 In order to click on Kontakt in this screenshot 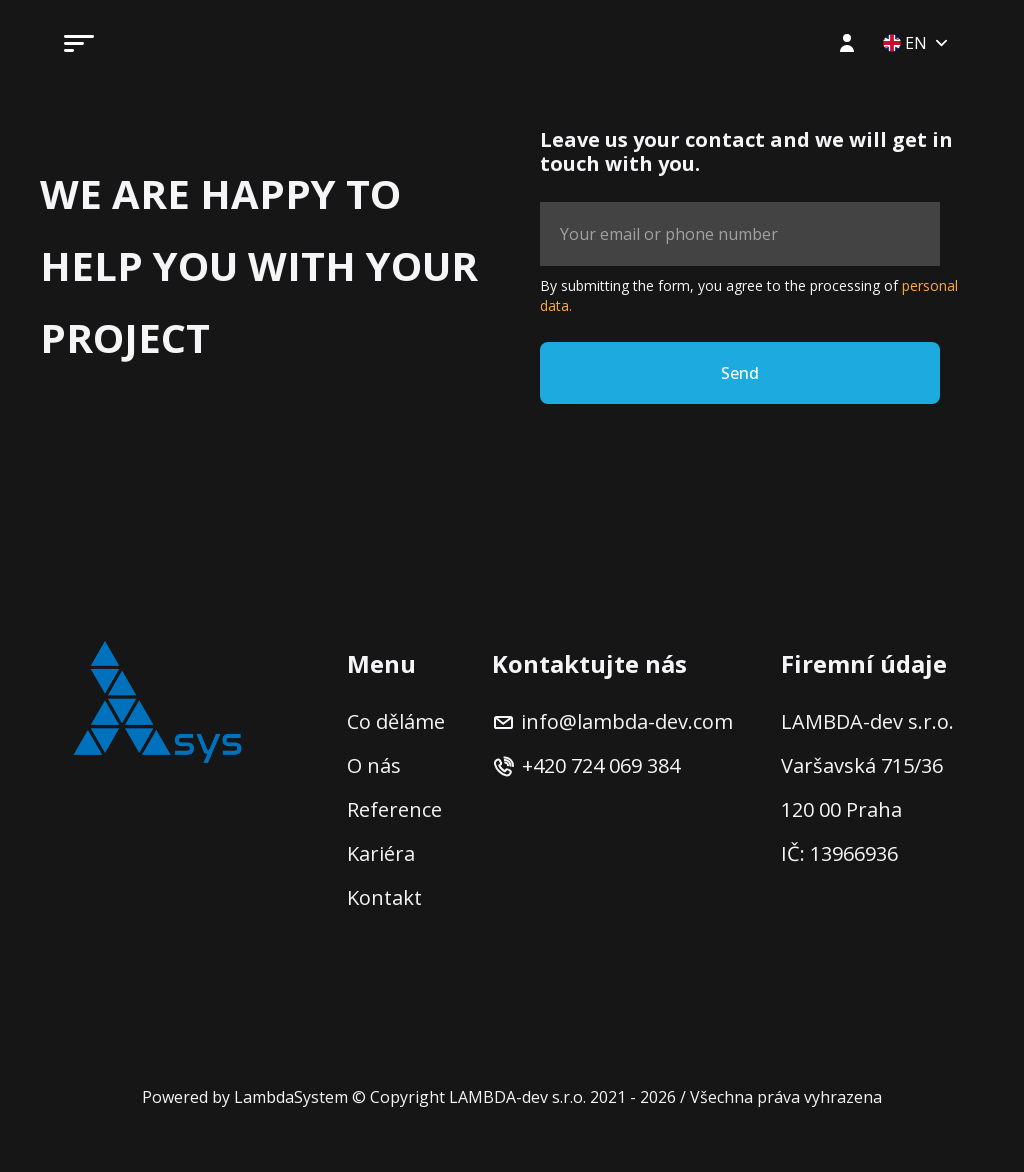, I will do `click(384, 897)`.